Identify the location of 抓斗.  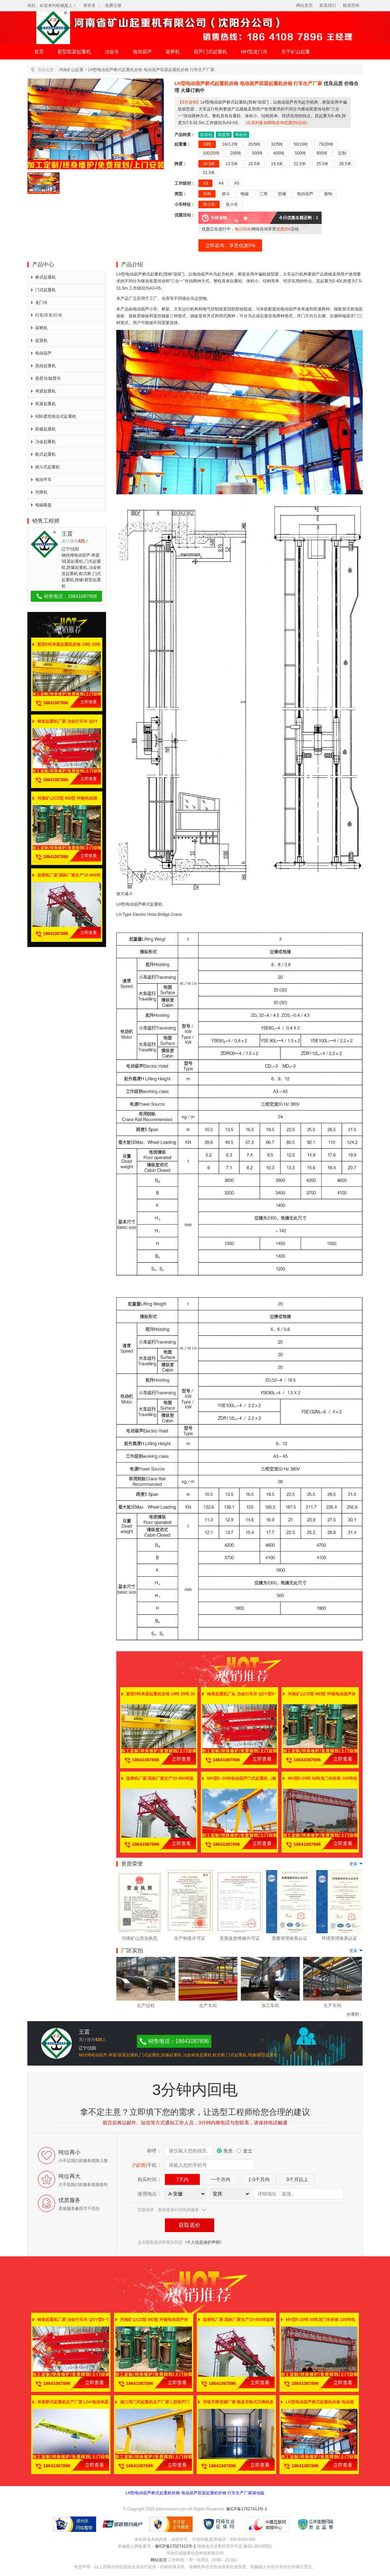
(226, 193).